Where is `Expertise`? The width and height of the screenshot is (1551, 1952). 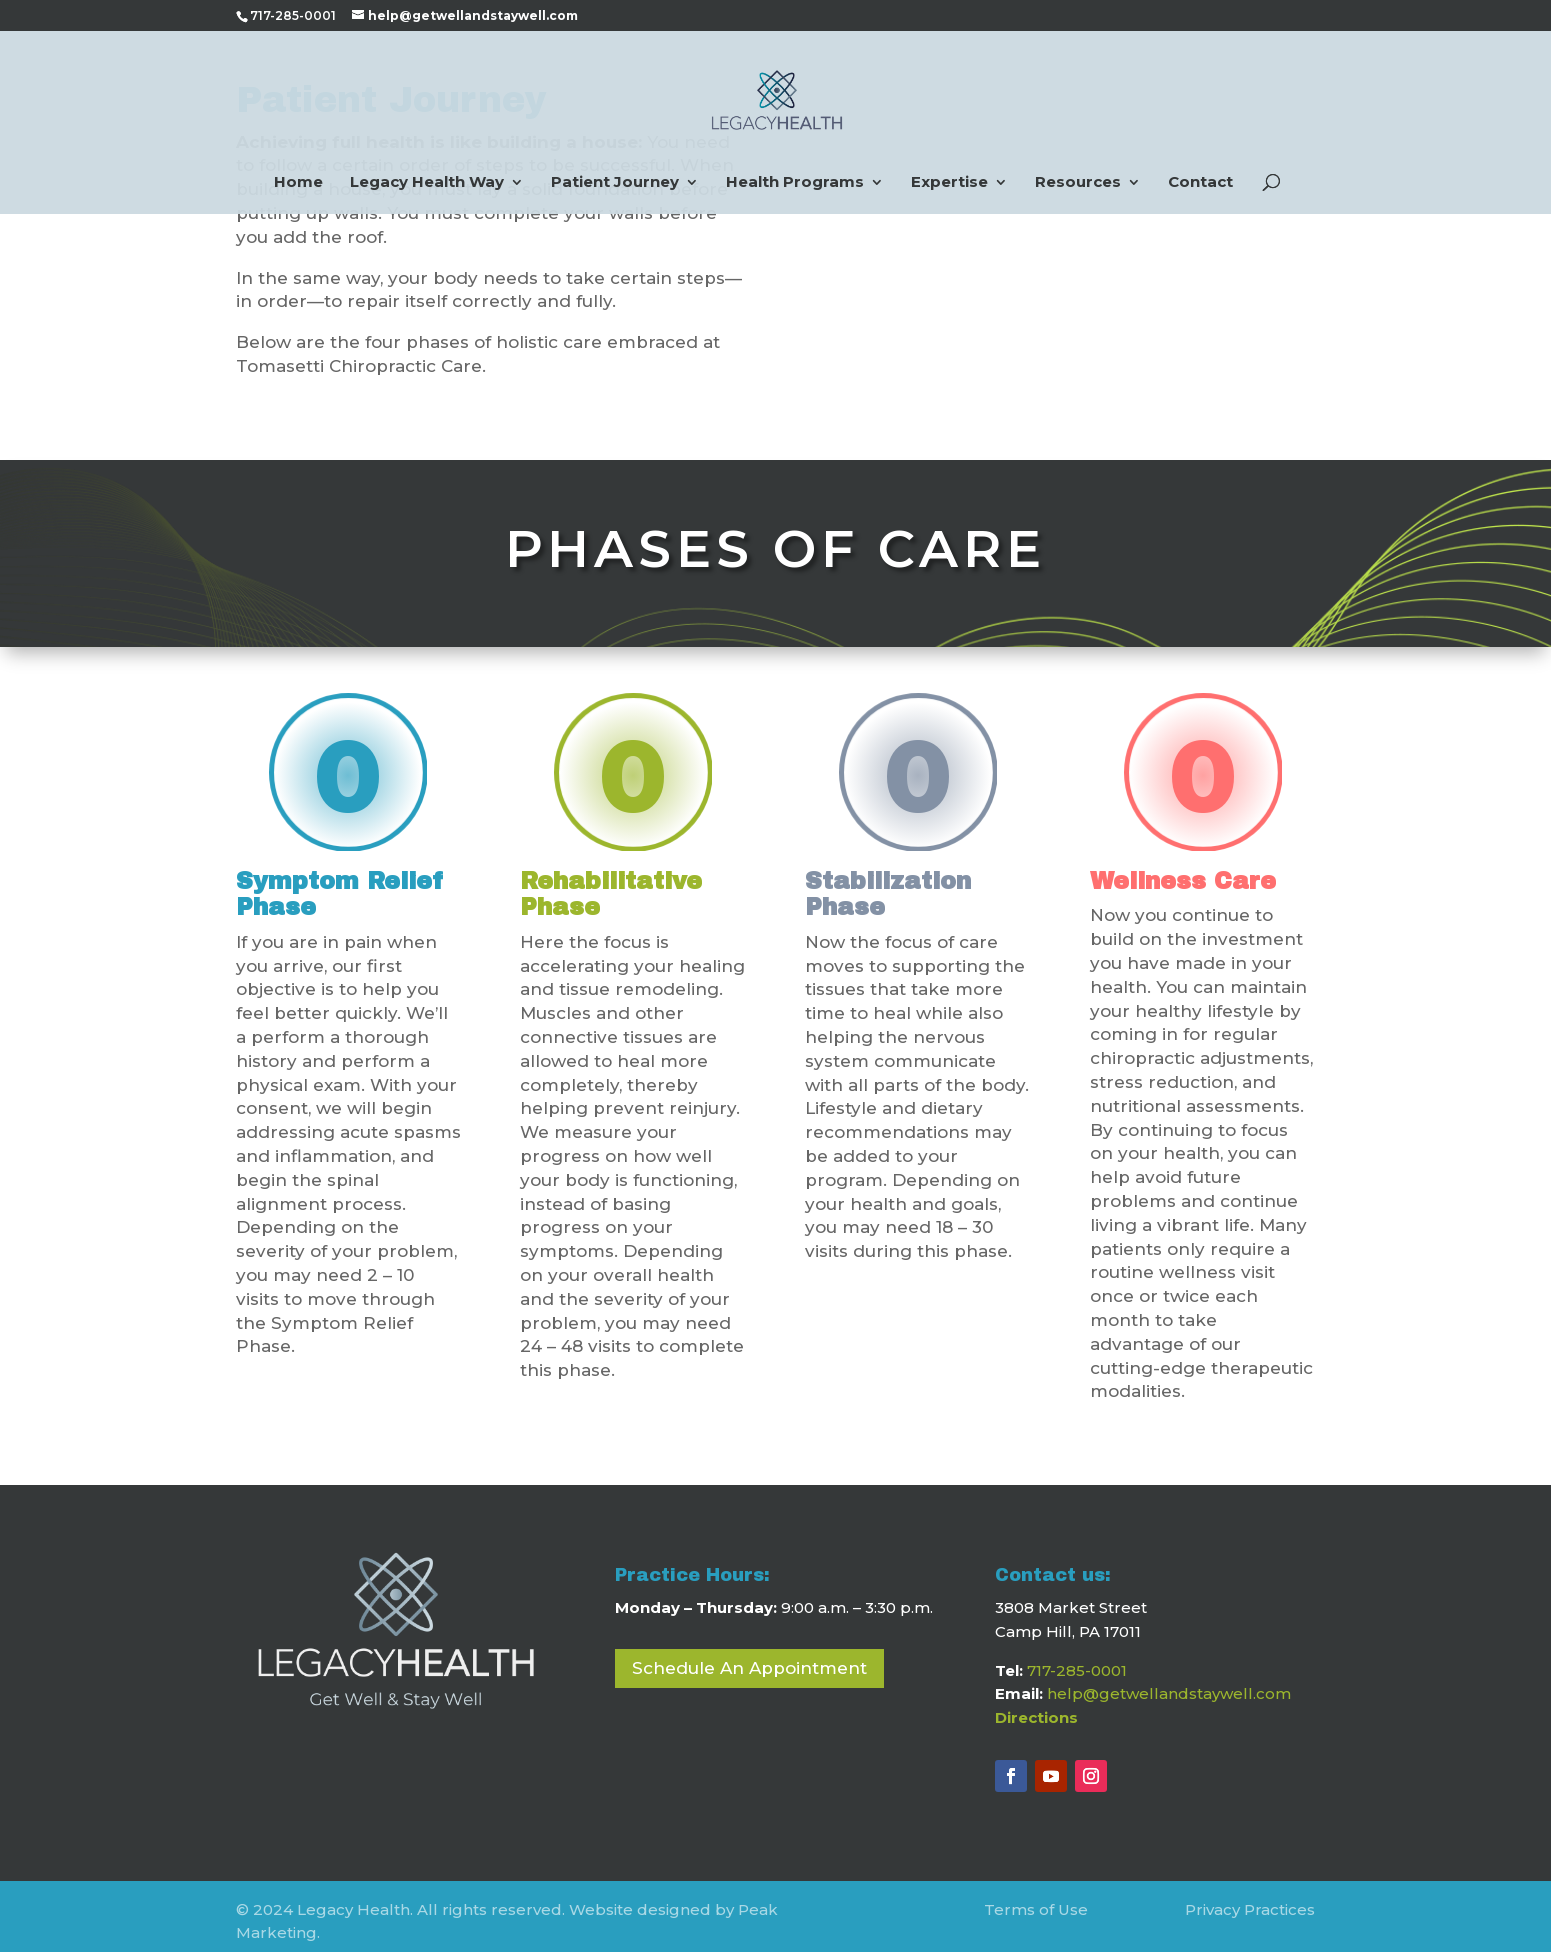
Expertise is located at coordinates (949, 183).